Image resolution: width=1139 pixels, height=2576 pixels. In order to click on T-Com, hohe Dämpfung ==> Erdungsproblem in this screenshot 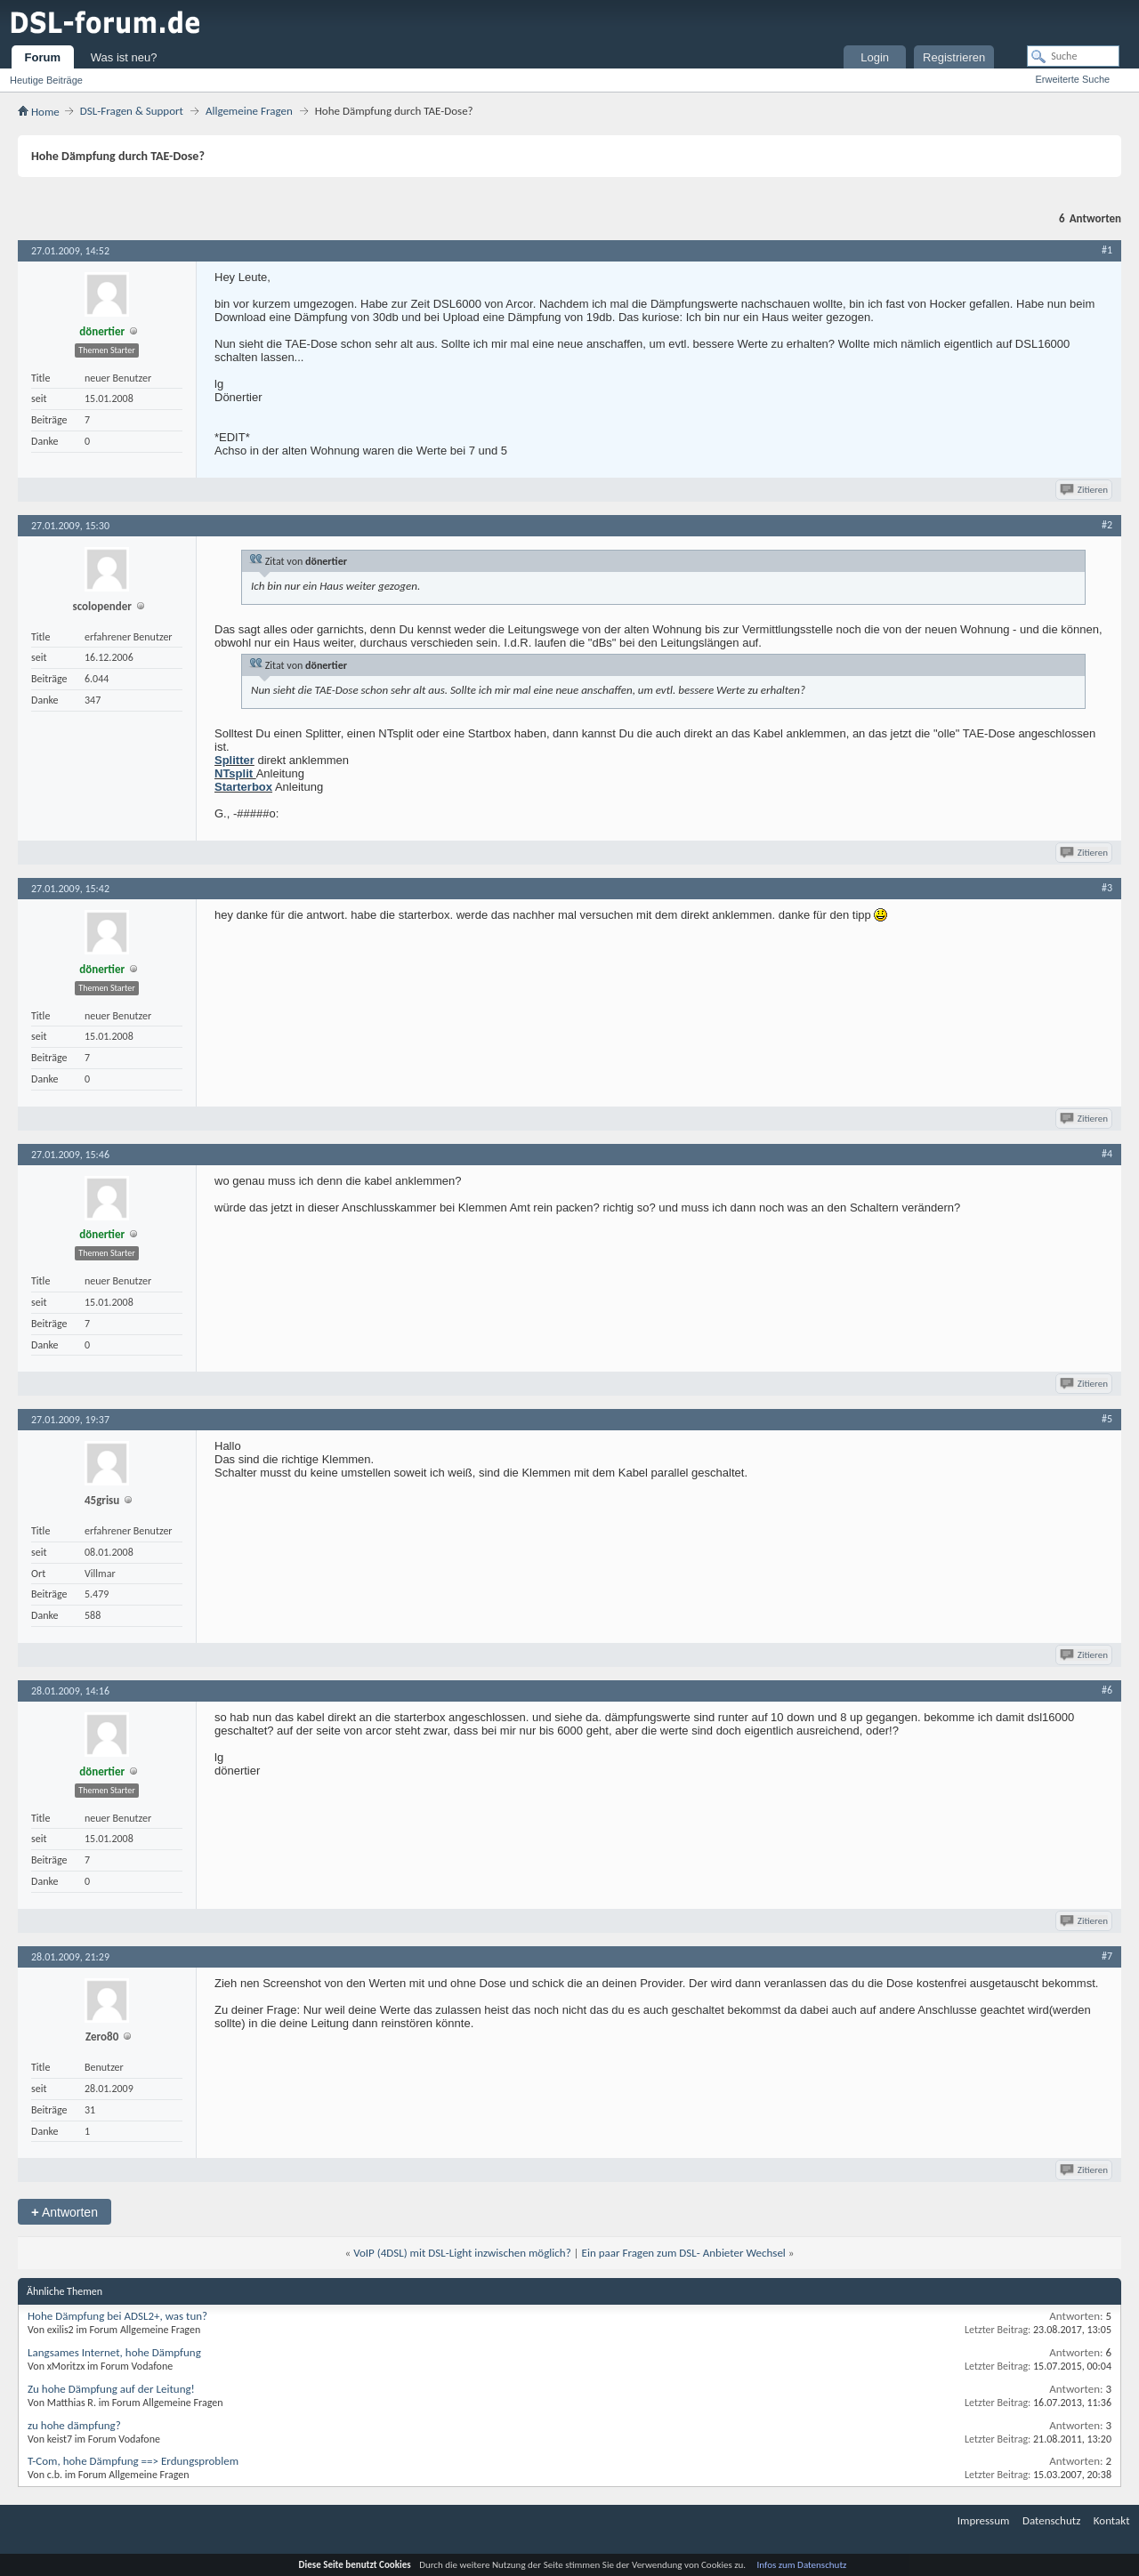, I will do `click(133, 2460)`.